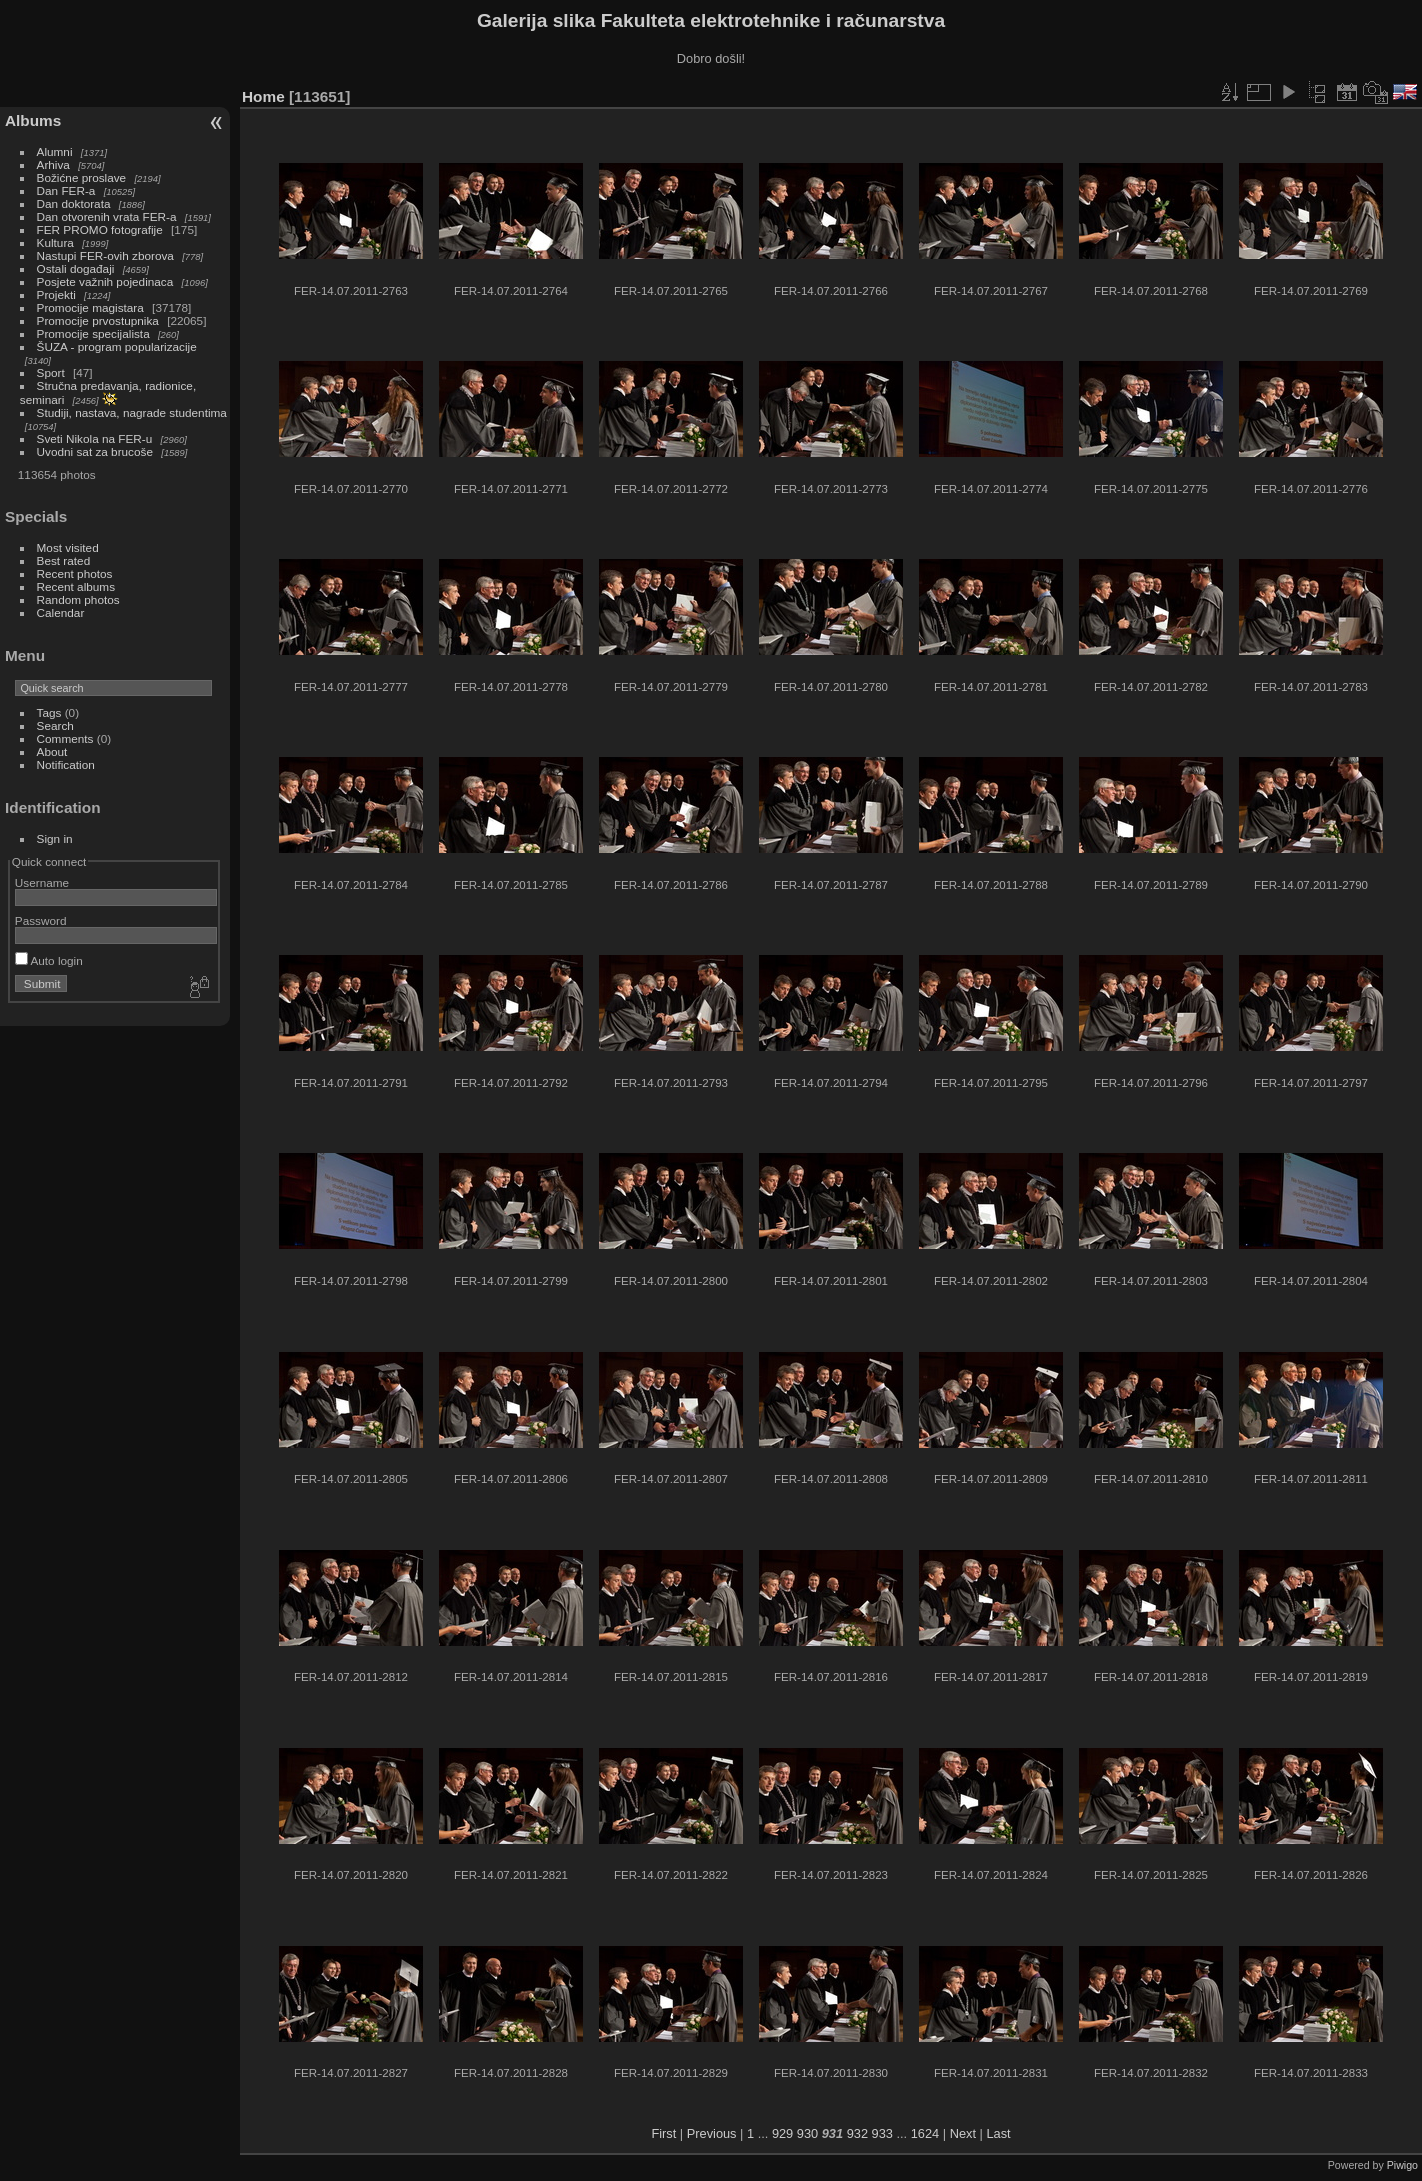 The width and height of the screenshot is (1422, 2181). What do you see at coordinates (263, 96) in the screenshot?
I see `Home` at bounding box center [263, 96].